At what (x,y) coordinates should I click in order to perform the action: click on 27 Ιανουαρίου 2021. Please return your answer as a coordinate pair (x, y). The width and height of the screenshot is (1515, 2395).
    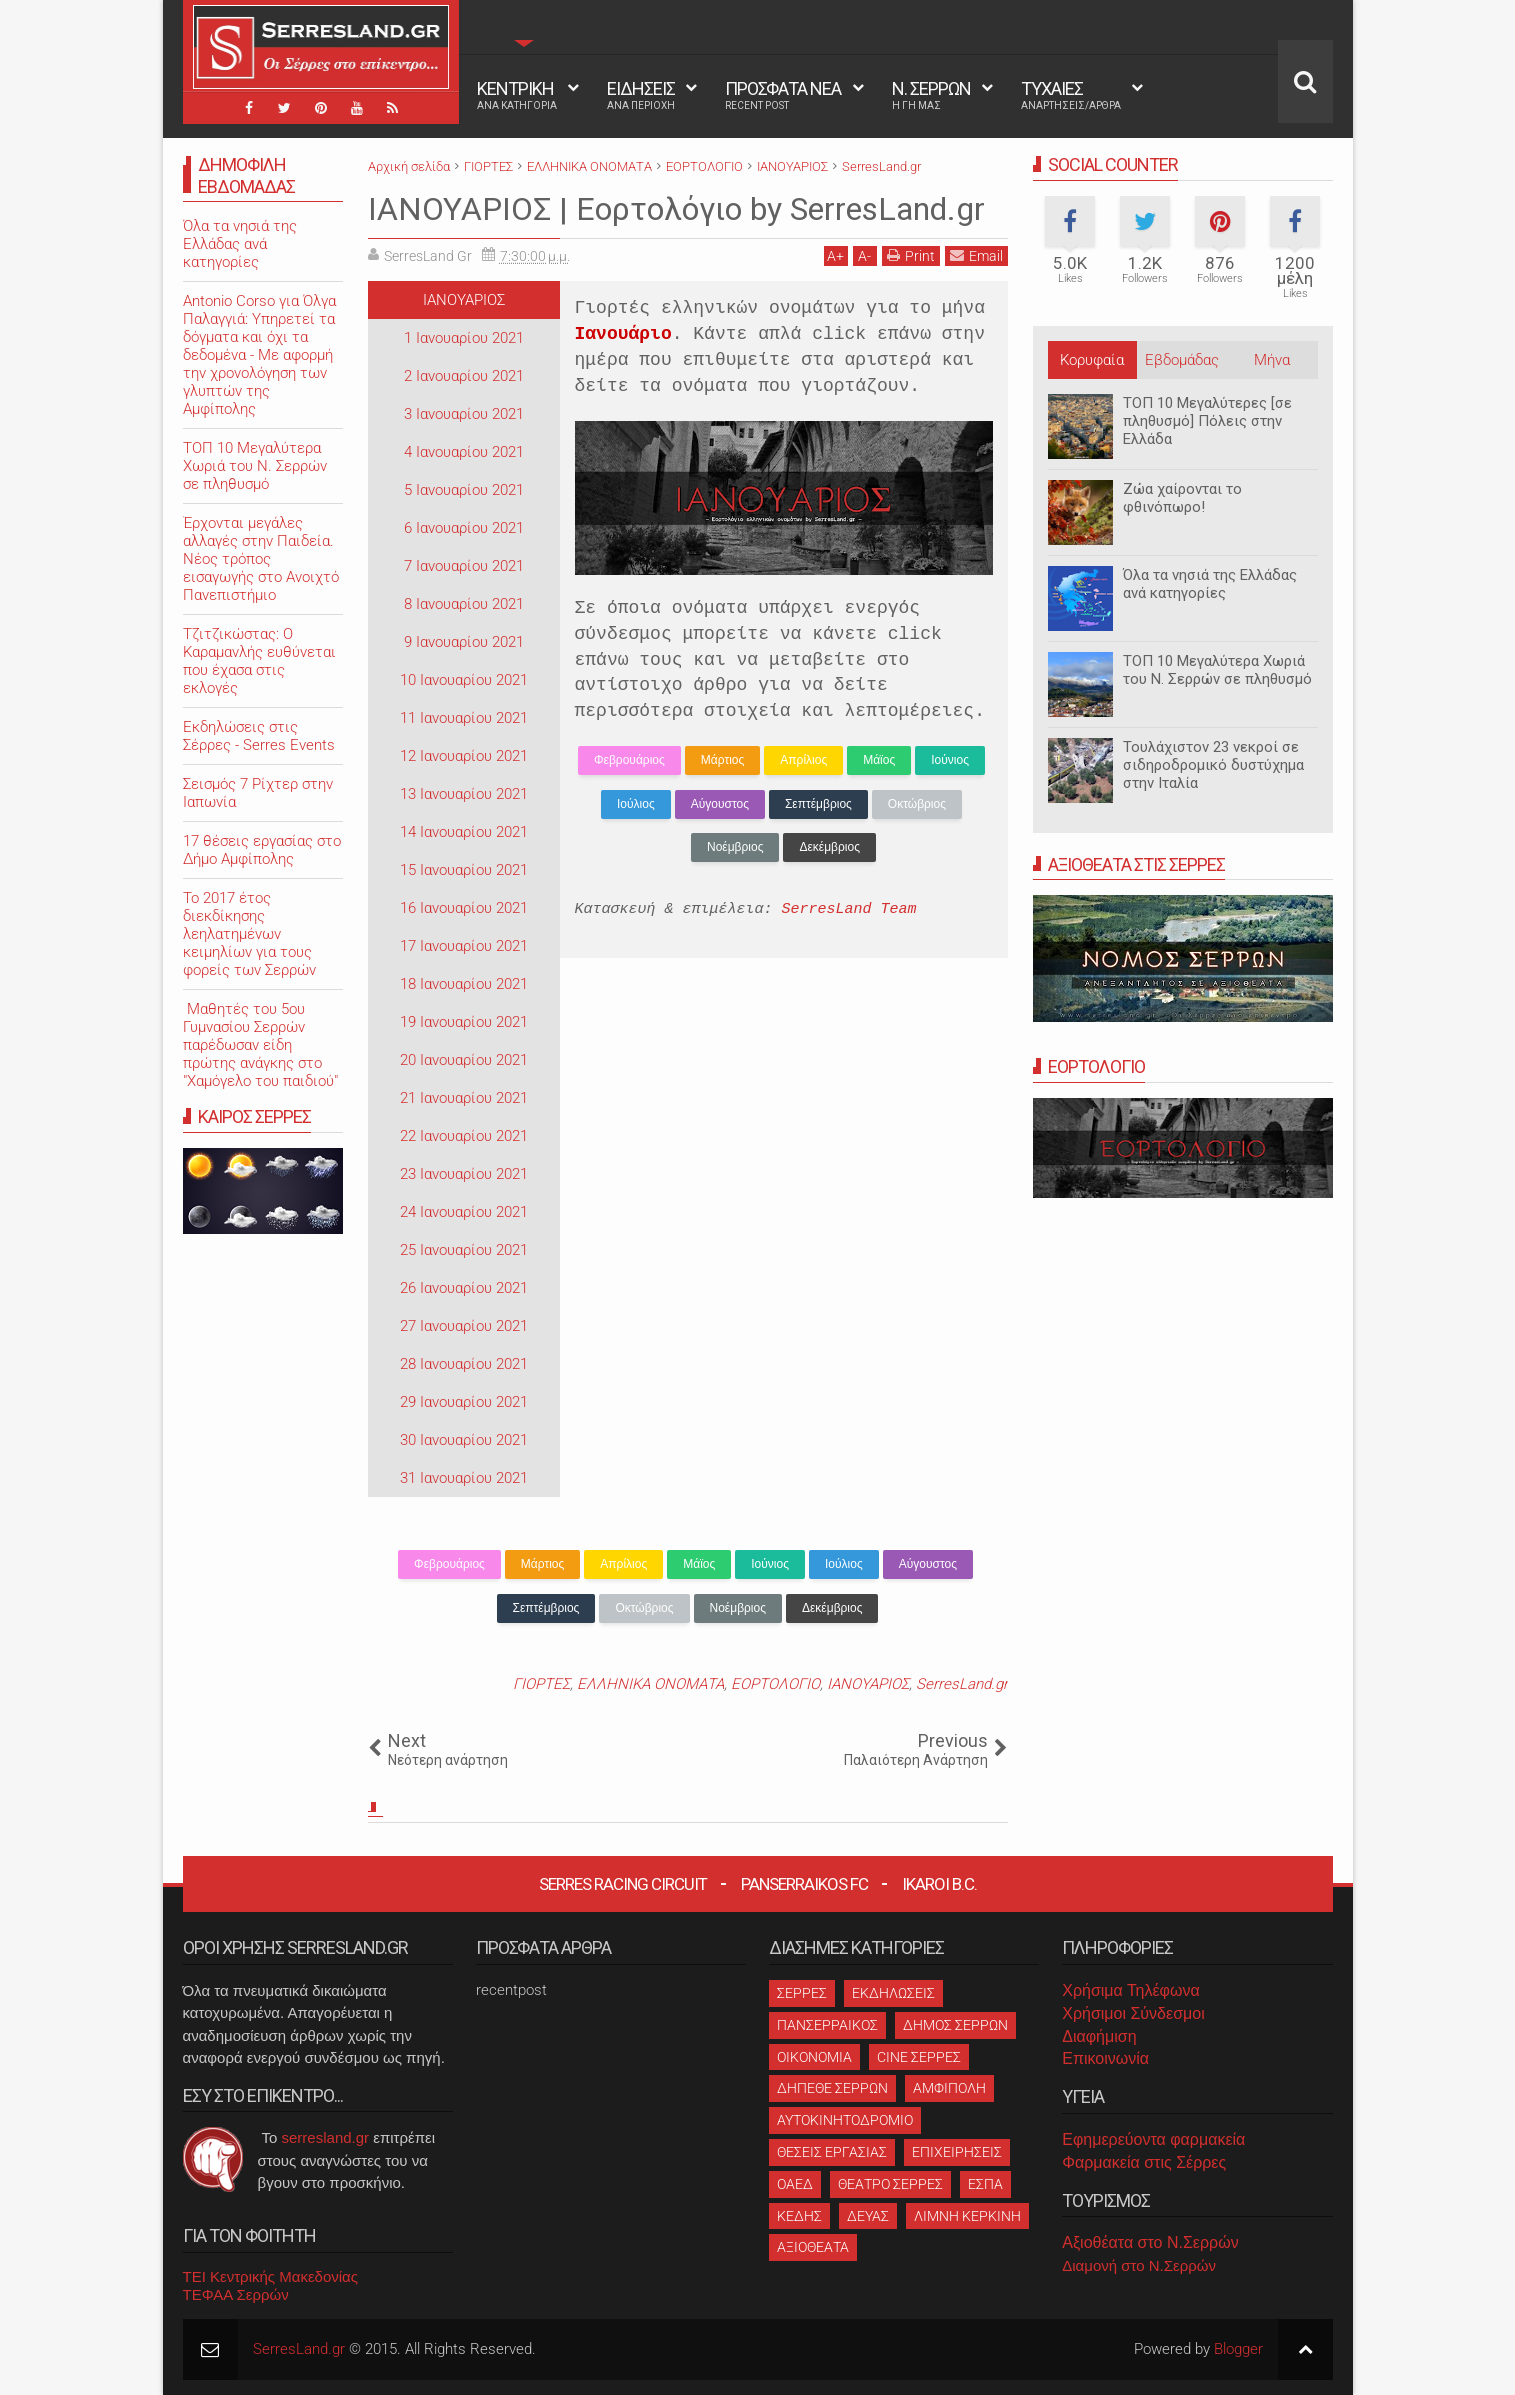
    Looking at the image, I should click on (464, 1326).